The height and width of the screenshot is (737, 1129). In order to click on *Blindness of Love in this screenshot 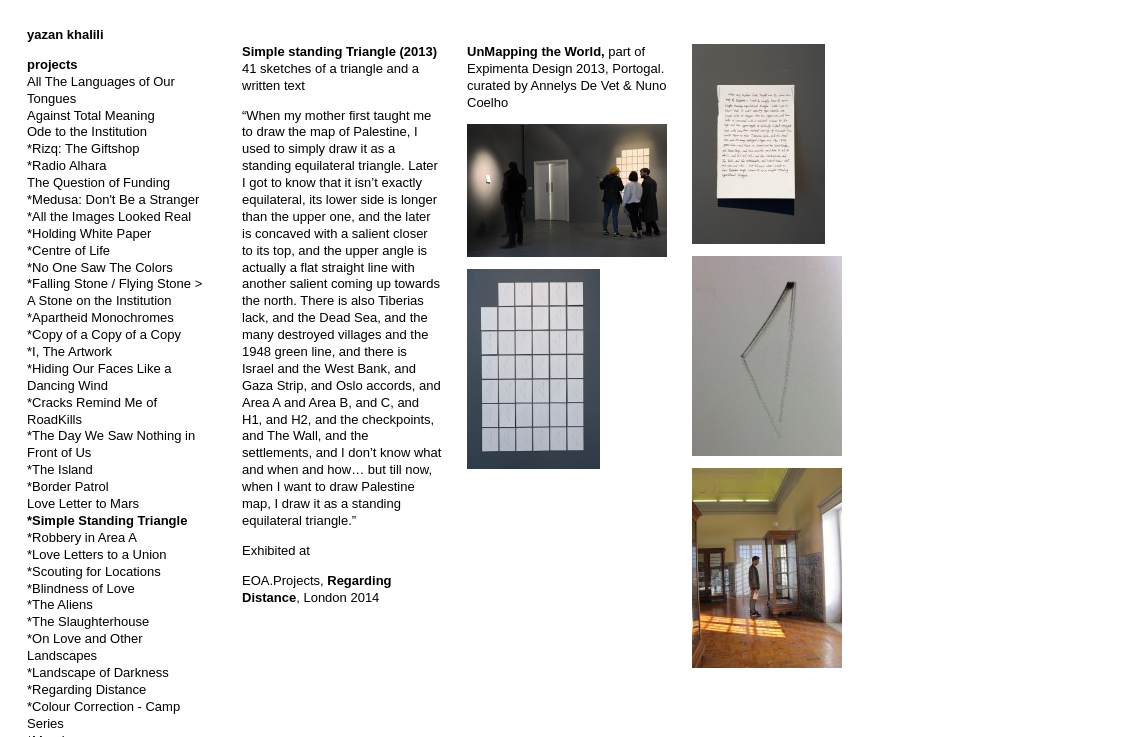, I will do `click(81, 588)`.